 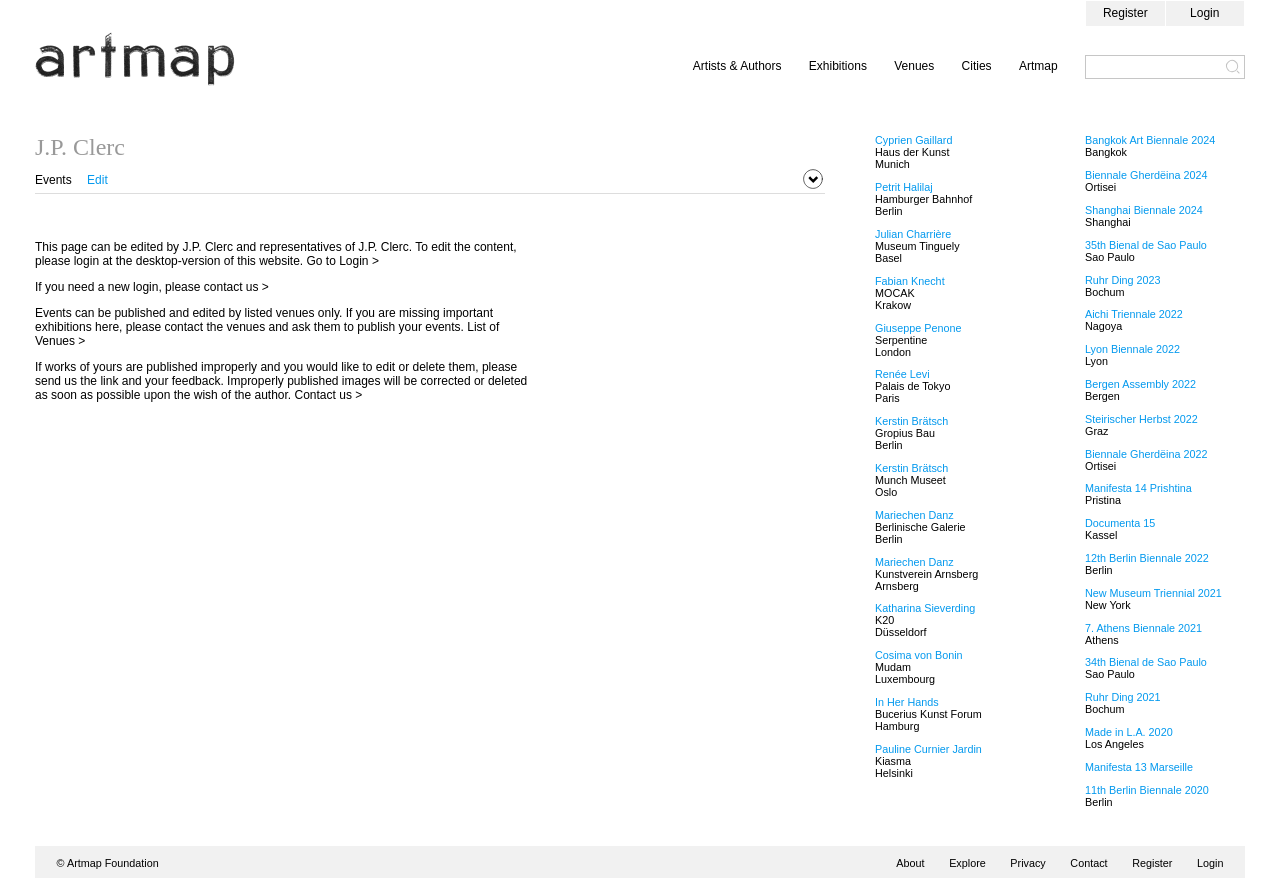 I want to click on Made in L.A. 2020, so click(x=1129, y=732).